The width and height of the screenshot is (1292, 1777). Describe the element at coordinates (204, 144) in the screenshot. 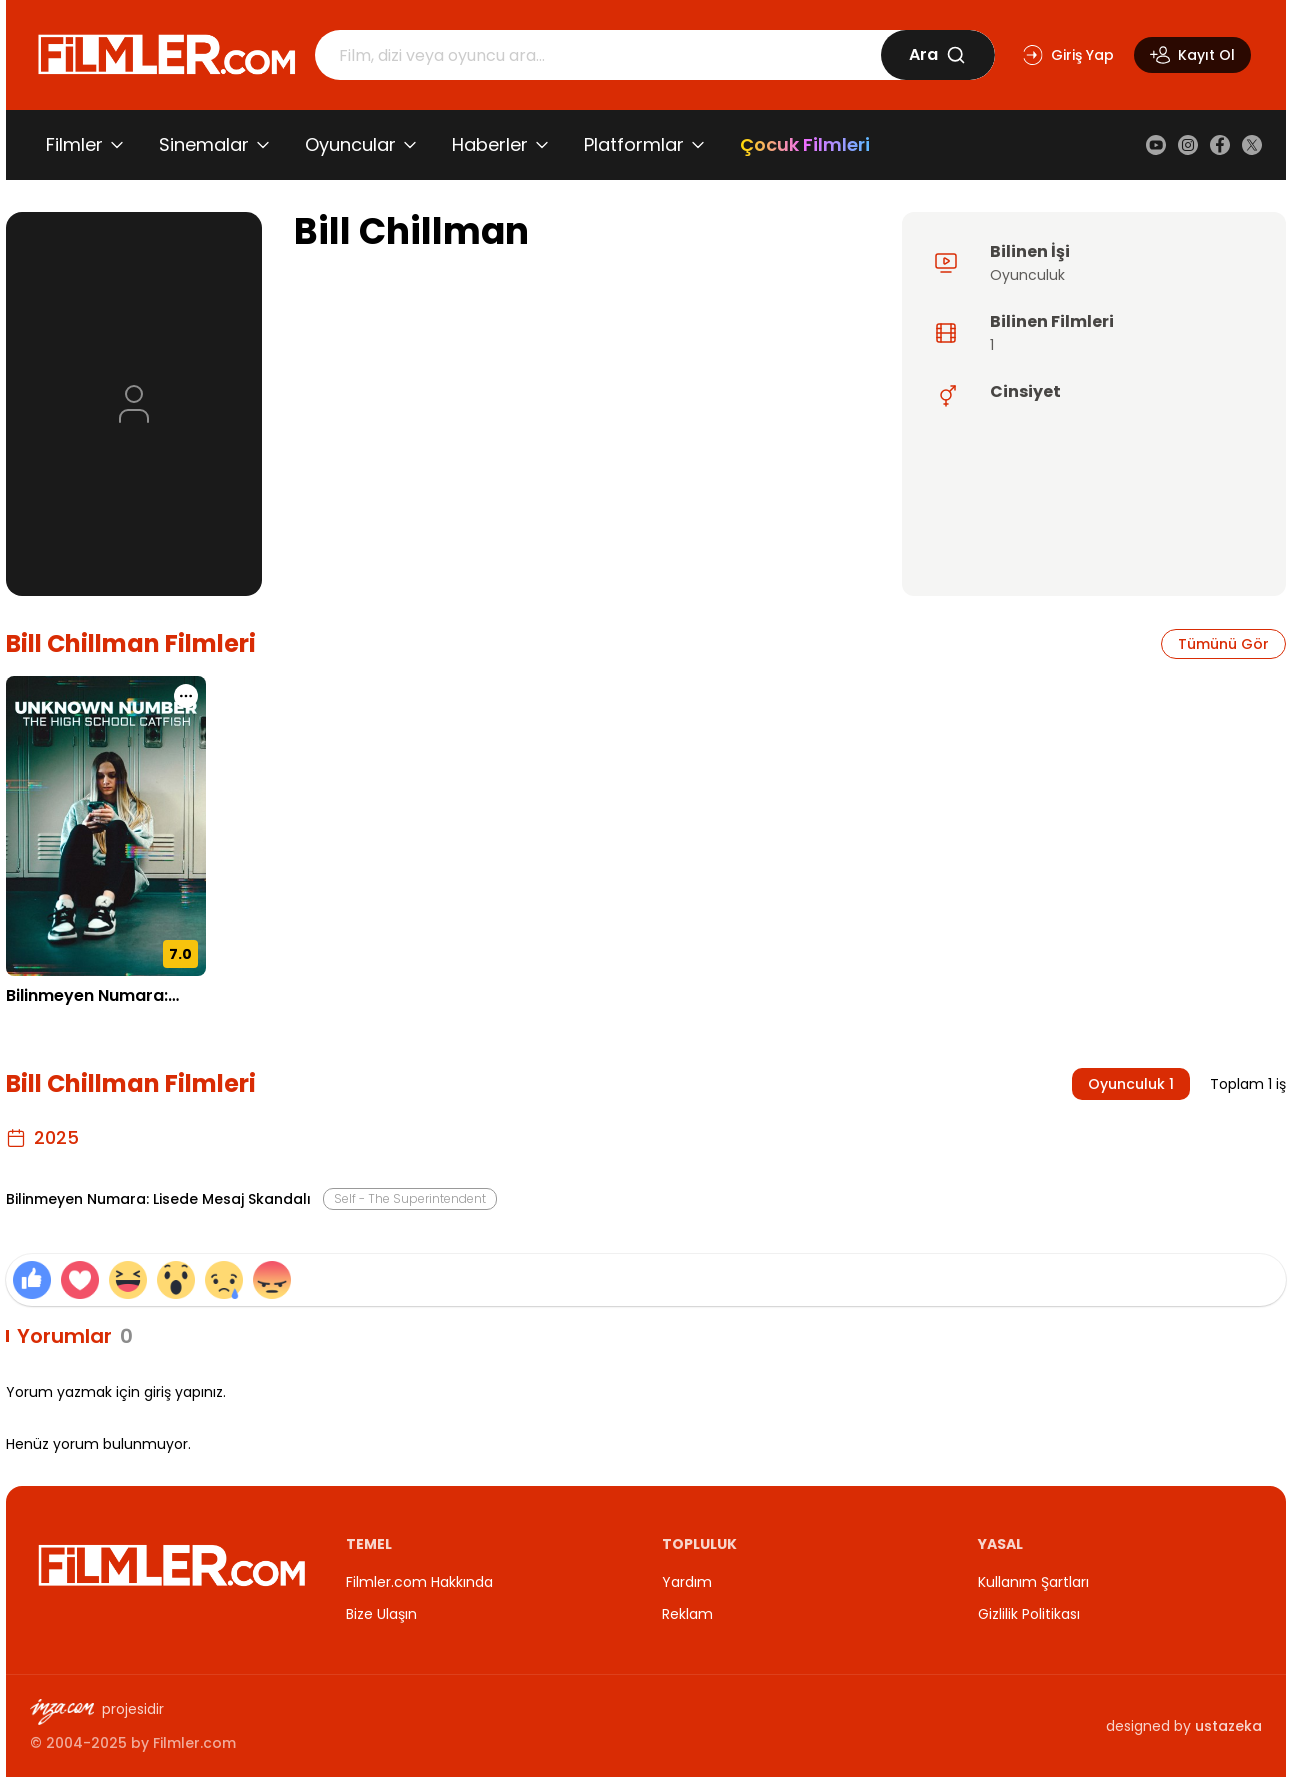

I see `Sinemalar` at that location.